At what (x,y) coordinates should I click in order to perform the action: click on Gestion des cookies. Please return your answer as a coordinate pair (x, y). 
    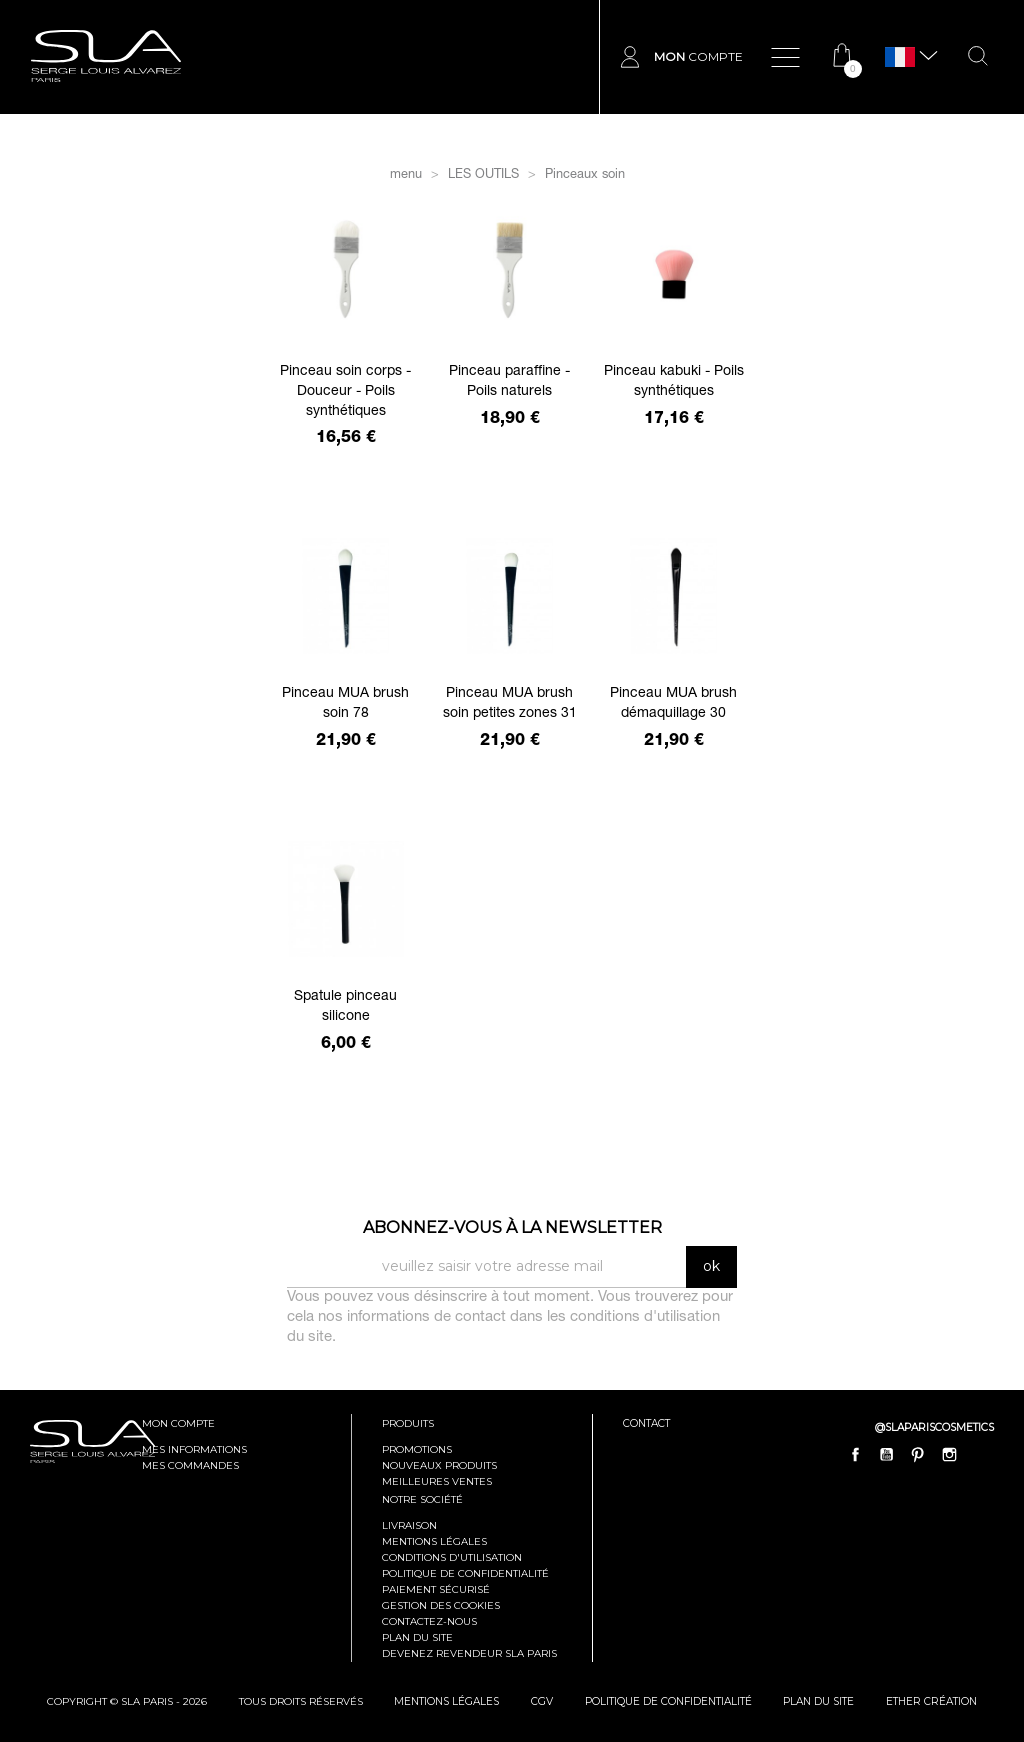
    Looking at the image, I should click on (441, 1605).